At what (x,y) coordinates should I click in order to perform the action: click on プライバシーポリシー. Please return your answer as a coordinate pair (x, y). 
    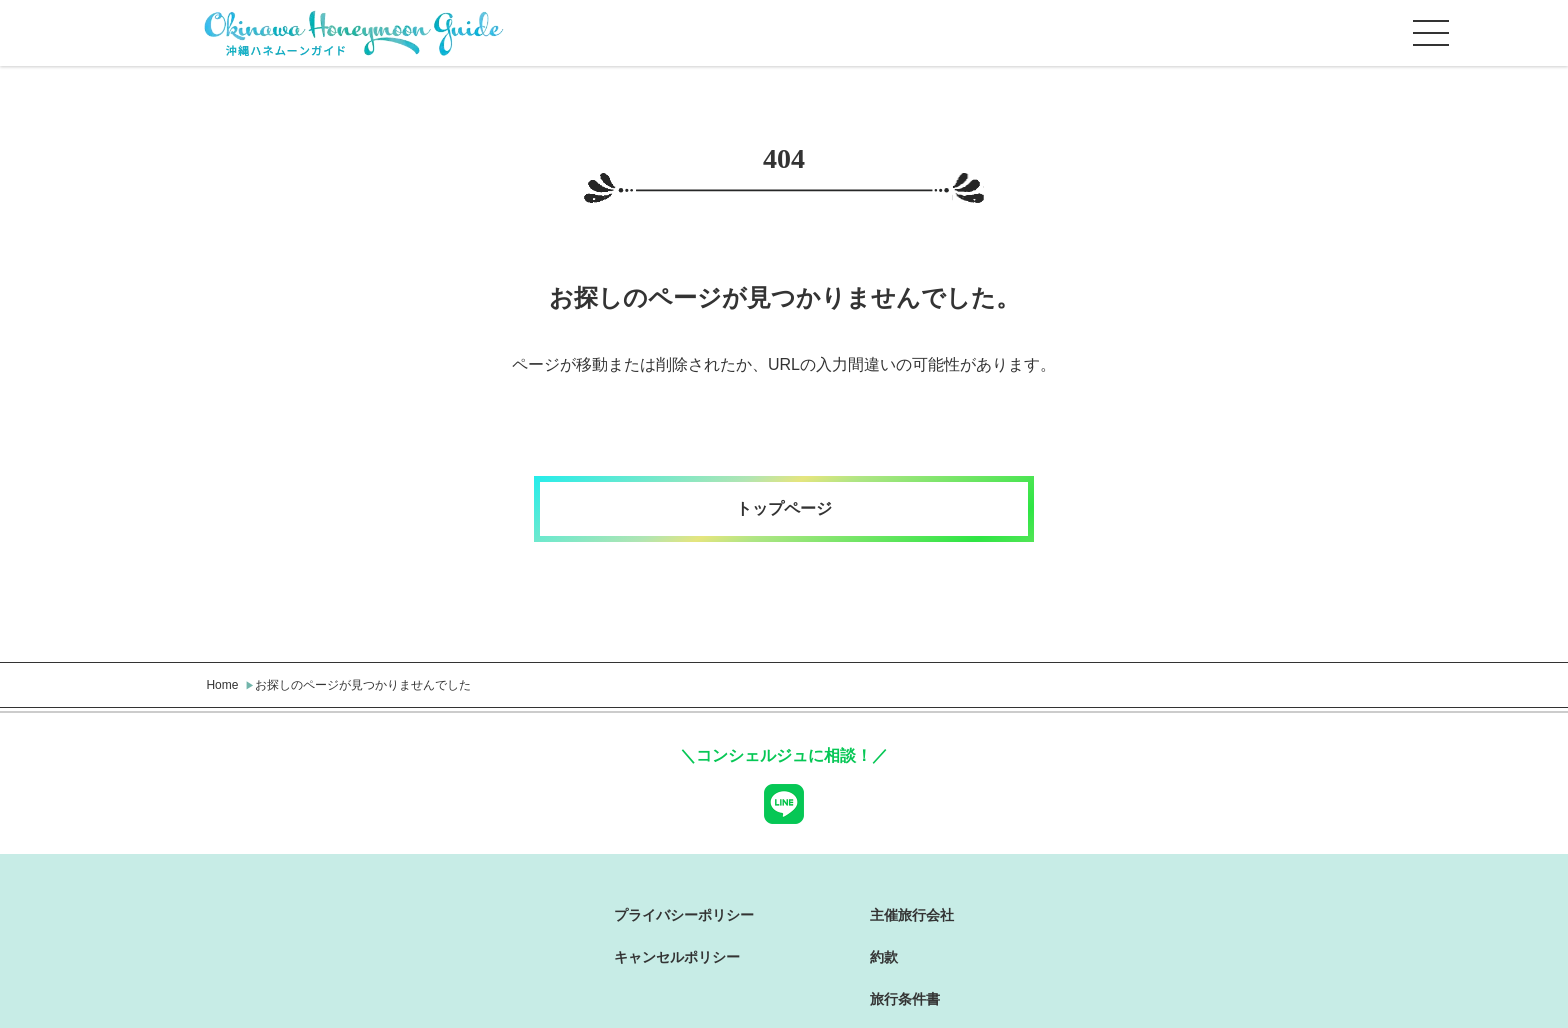
    Looking at the image, I should click on (684, 915).